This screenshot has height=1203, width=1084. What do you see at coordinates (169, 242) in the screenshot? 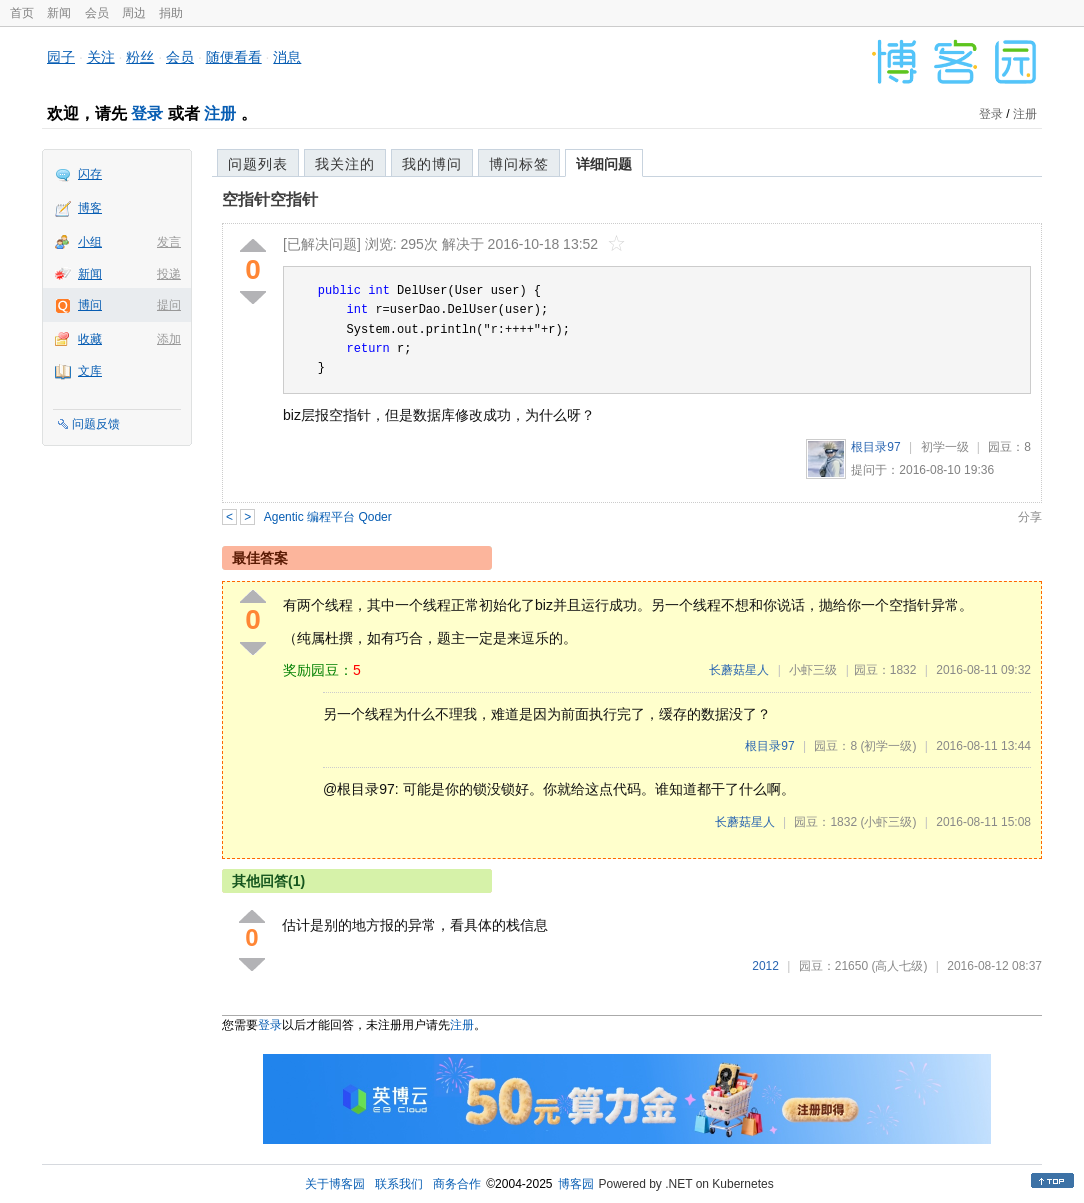
I see `发言` at bounding box center [169, 242].